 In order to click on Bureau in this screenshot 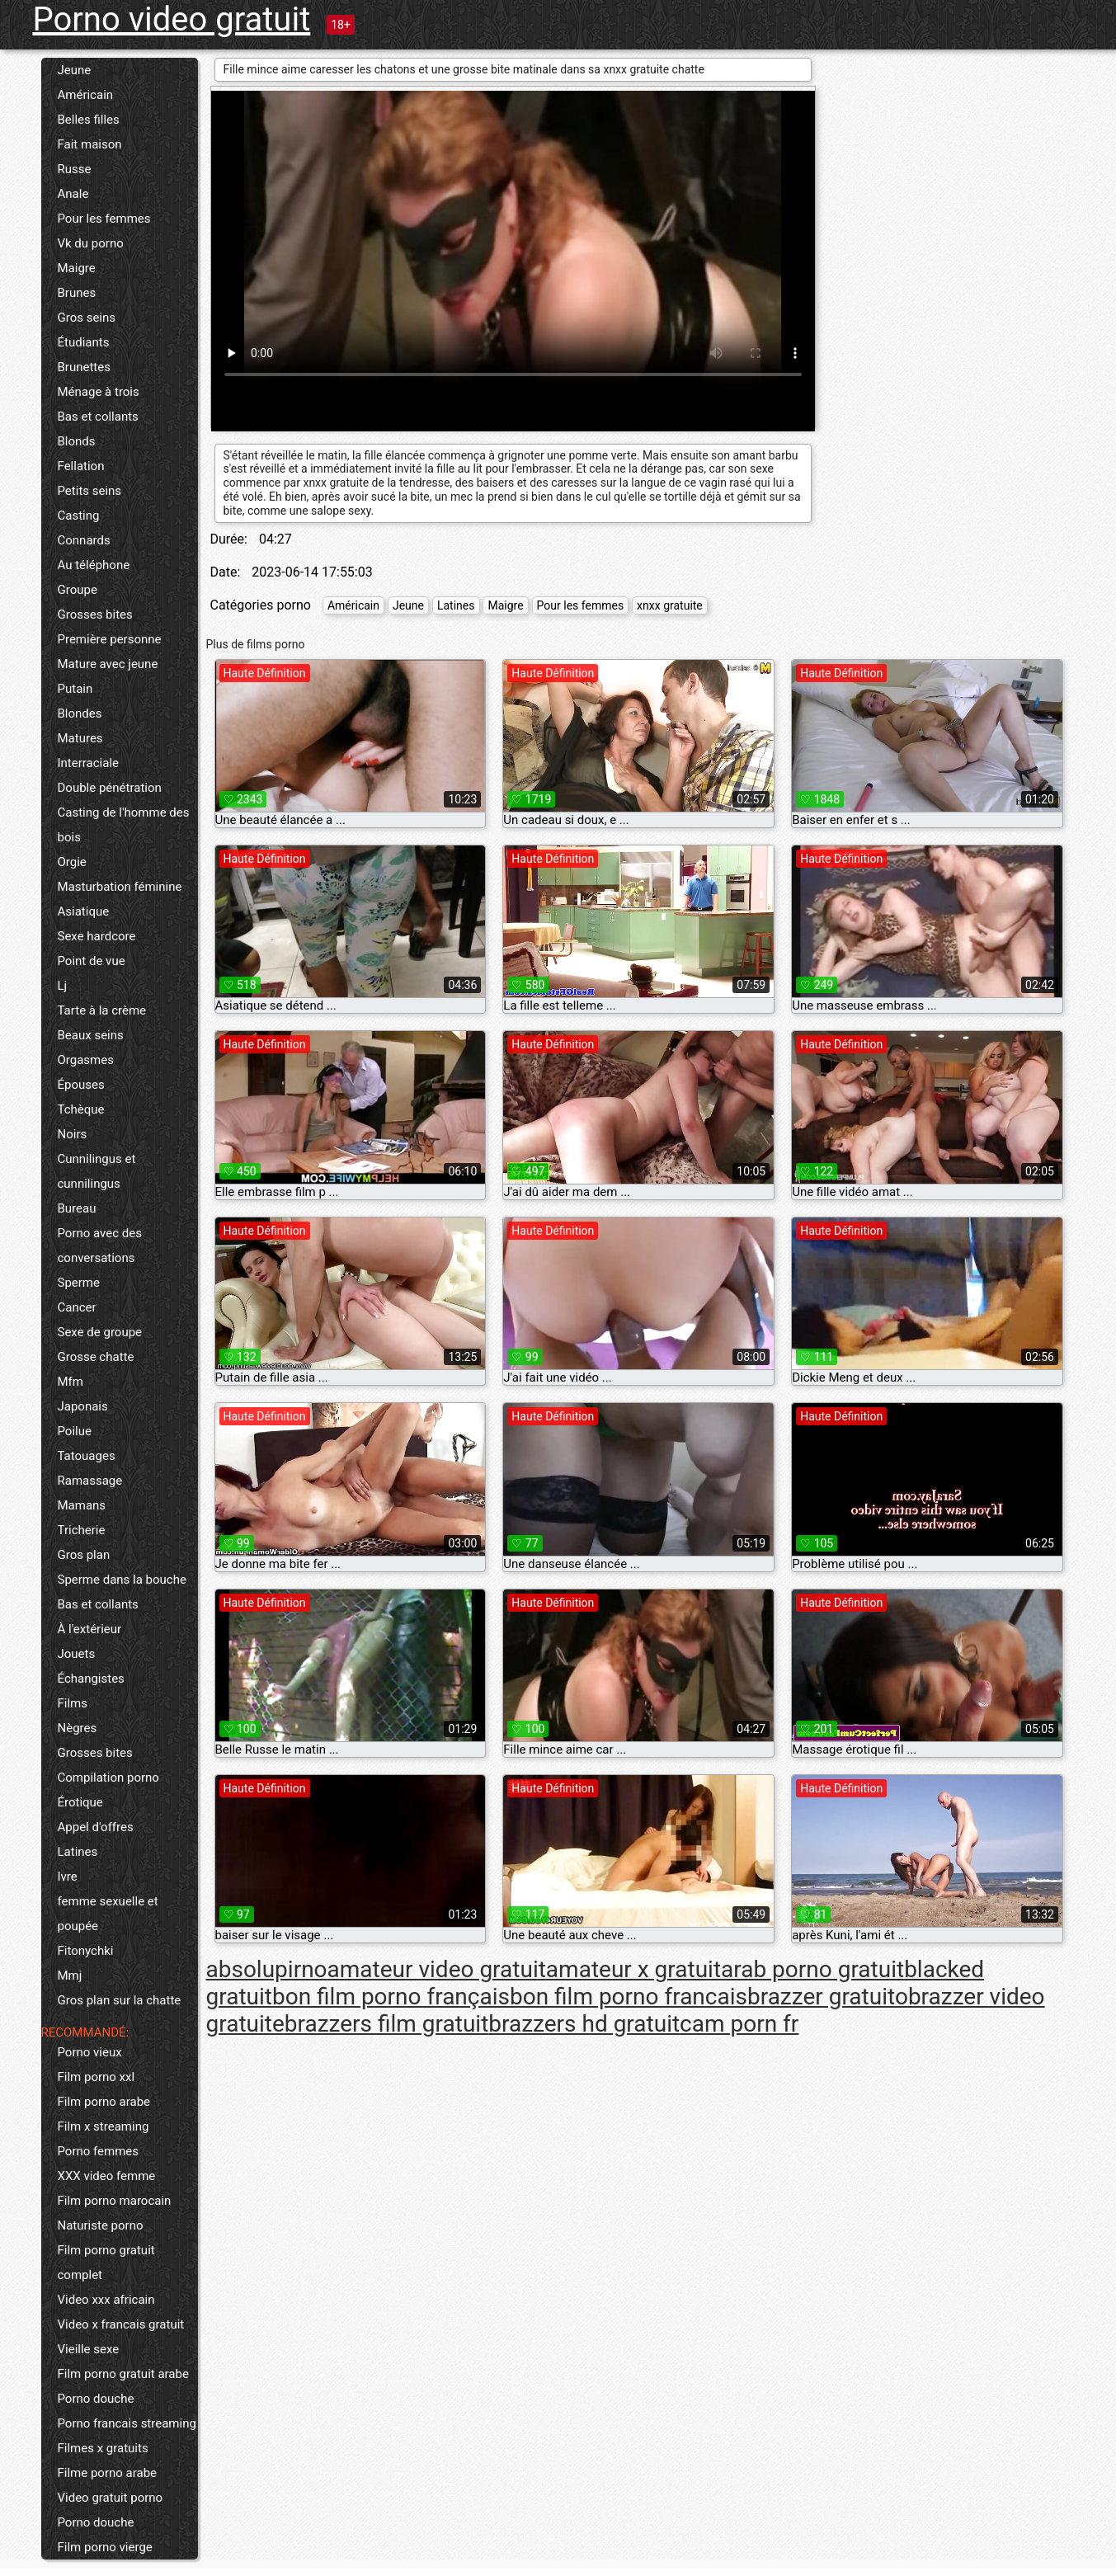, I will do `click(77, 1208)`.